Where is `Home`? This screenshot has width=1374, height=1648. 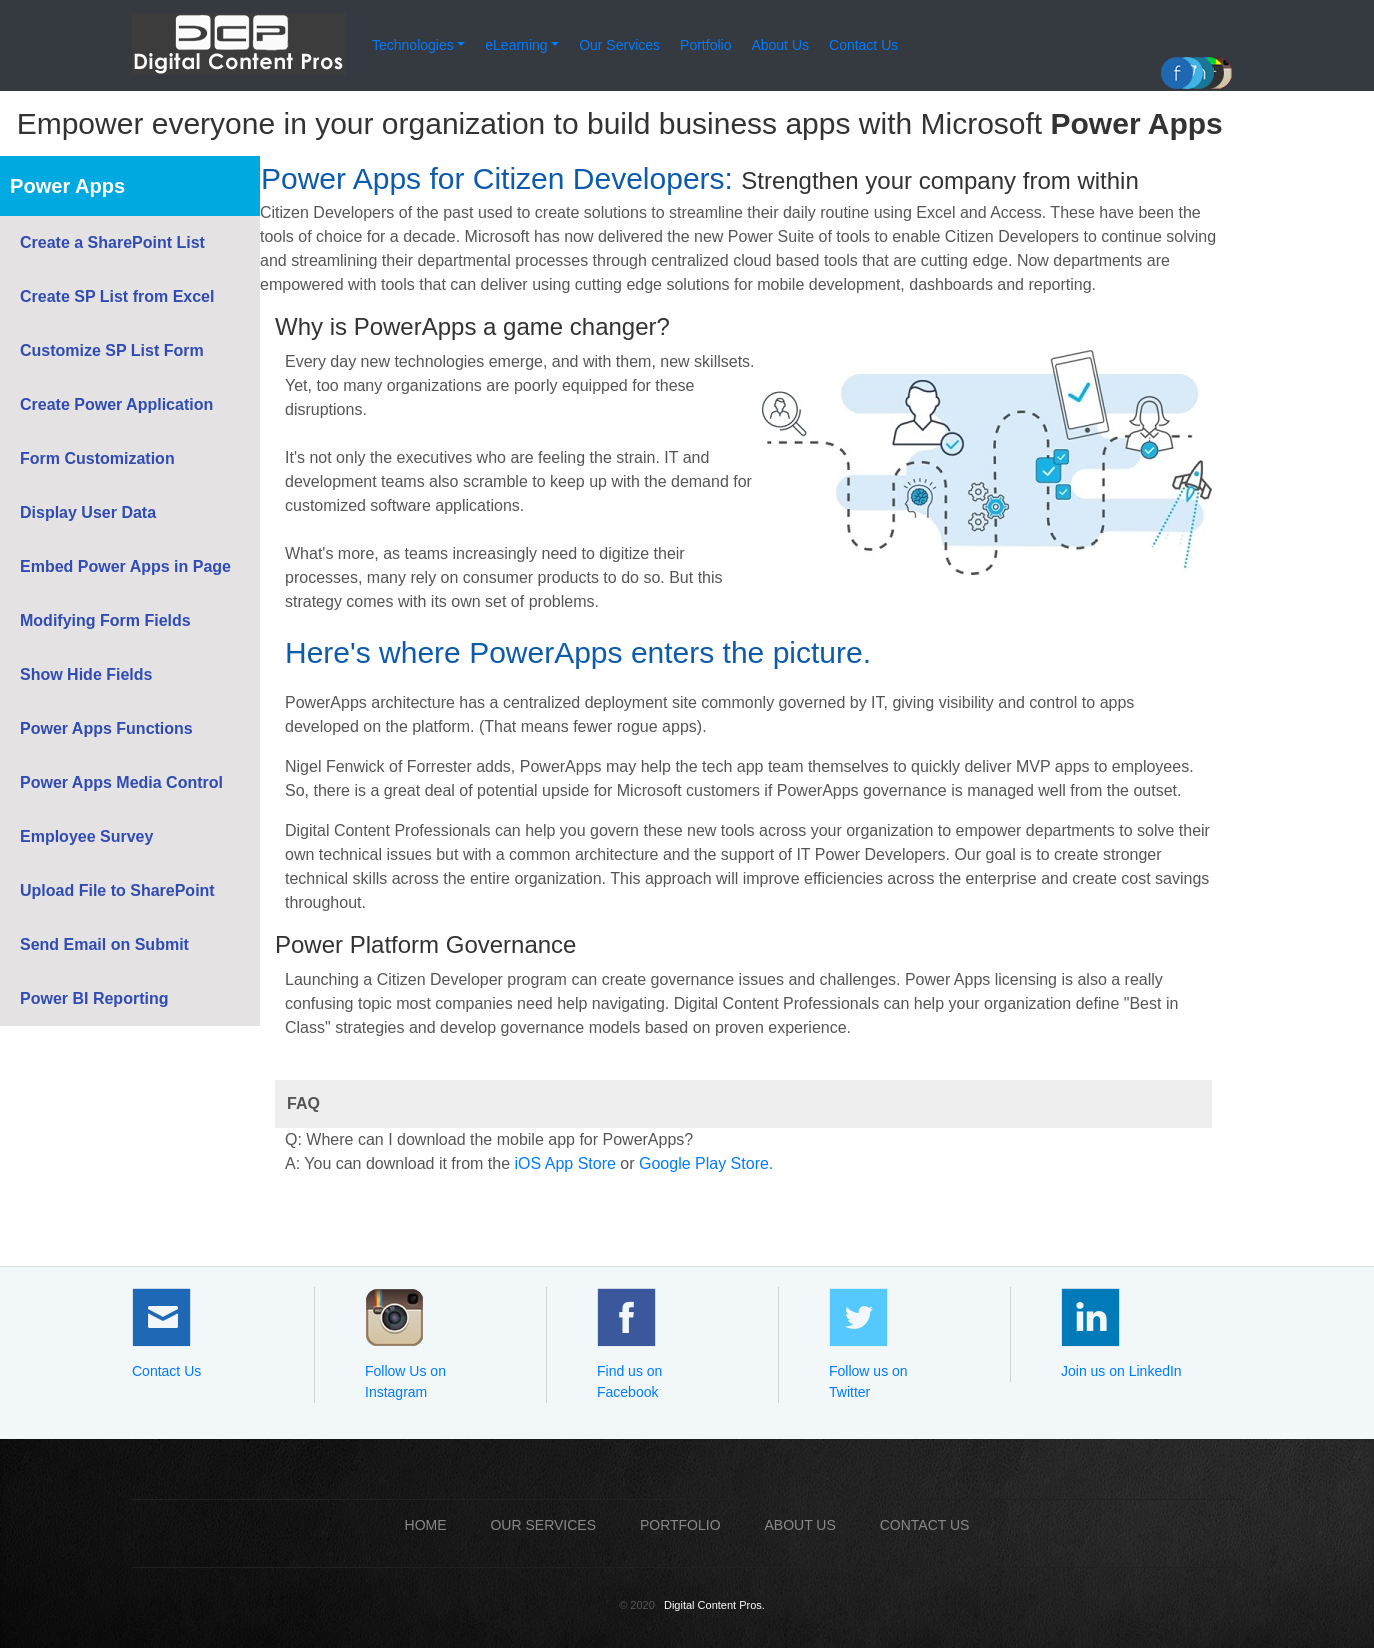 Home is located at coordinates (426, 1525).